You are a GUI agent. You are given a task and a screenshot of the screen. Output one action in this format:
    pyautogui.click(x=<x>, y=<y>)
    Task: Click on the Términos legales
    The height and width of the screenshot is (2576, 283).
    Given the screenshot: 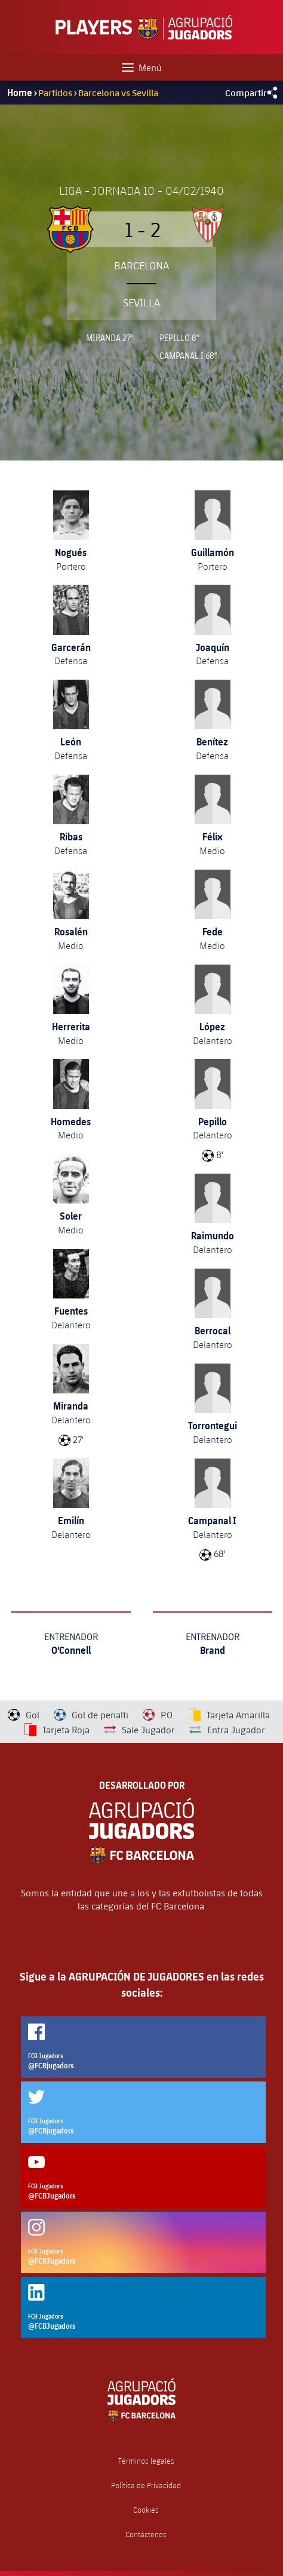 What is the action you would take?
    pyautogui.click(x=146, y=2461)
    